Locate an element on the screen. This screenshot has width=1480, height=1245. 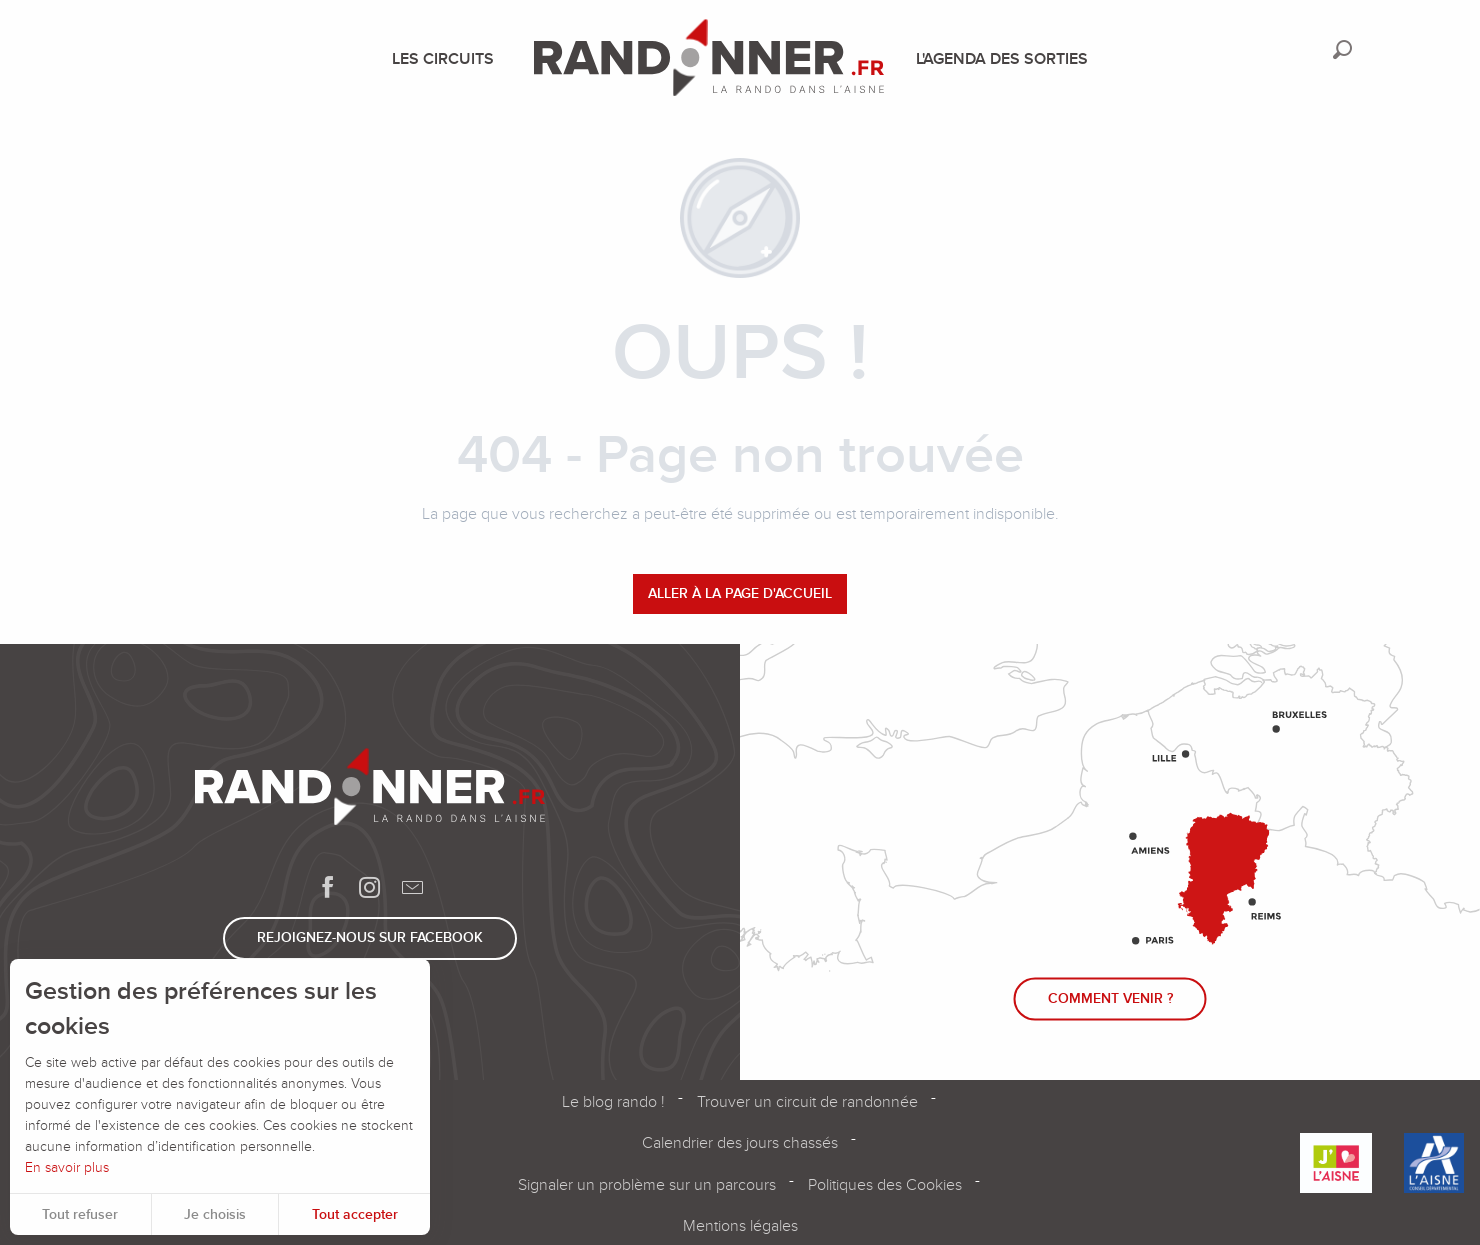
Rejoignez-nous sur Facebook is located at coordinates (370, 937).